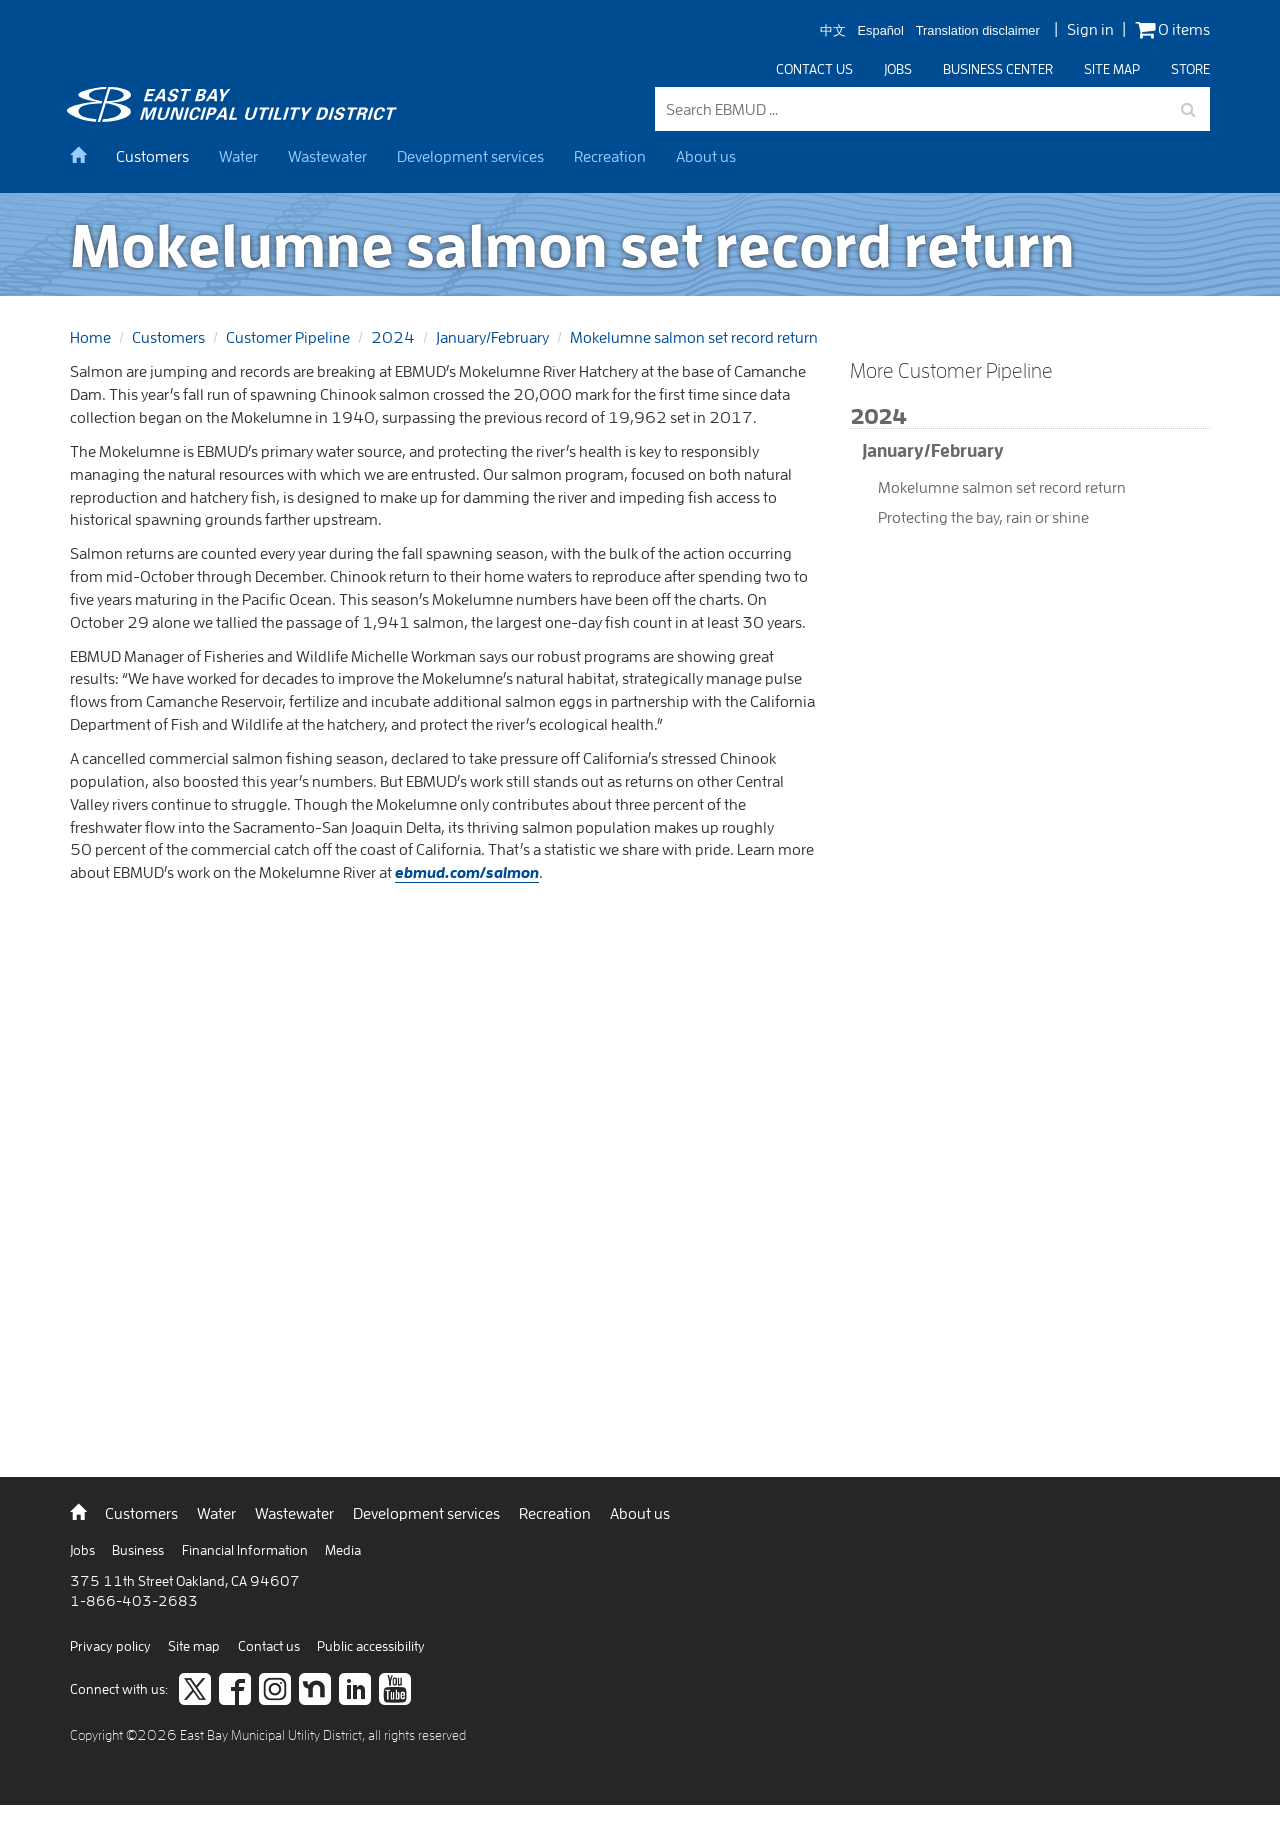 The image size is (1280, 1828). Describe the element at coordinates (139, 1550) in the screenshot. I see `Business` at that location.